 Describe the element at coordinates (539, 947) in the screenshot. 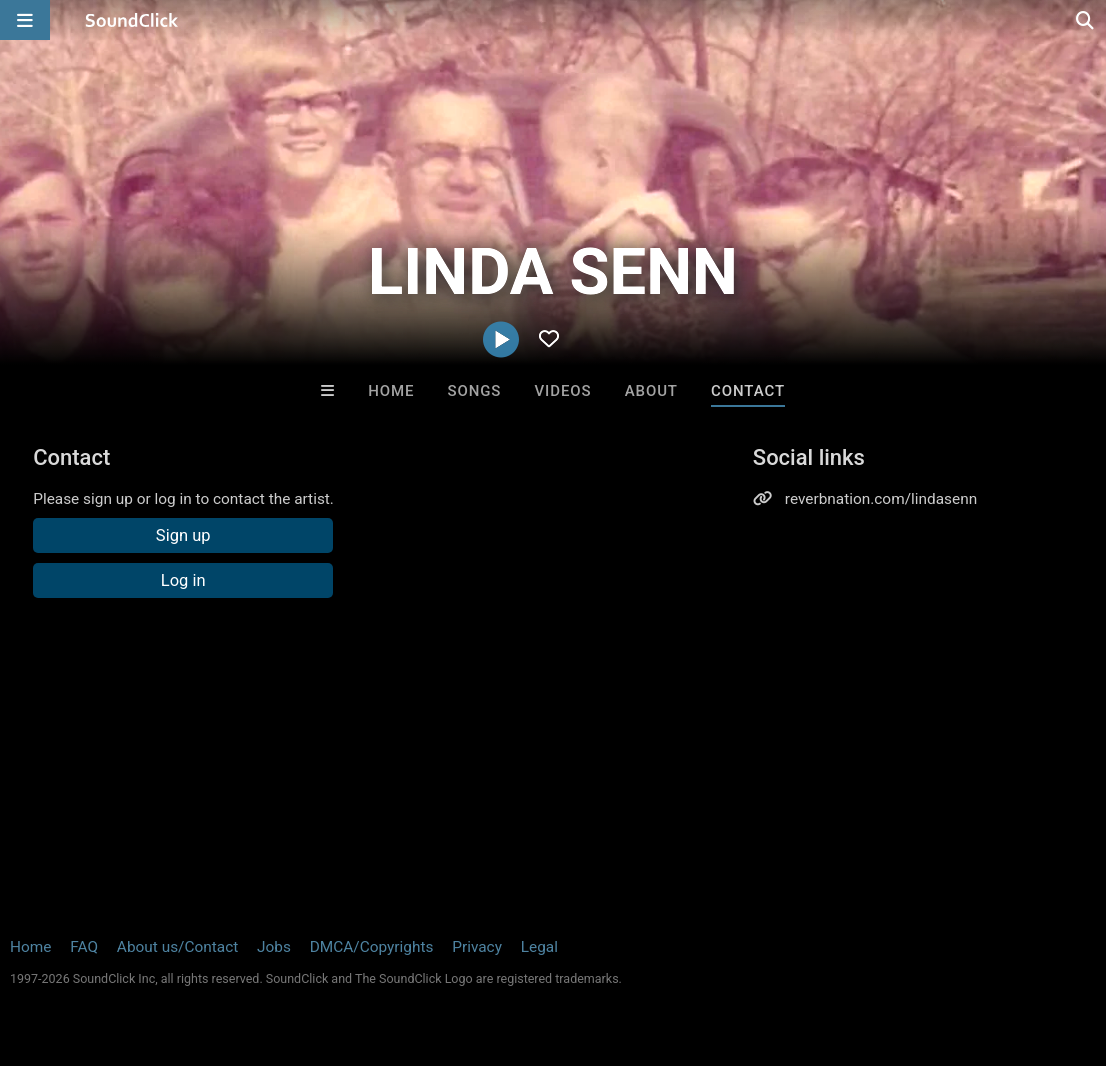

I see `Legal` at that location.